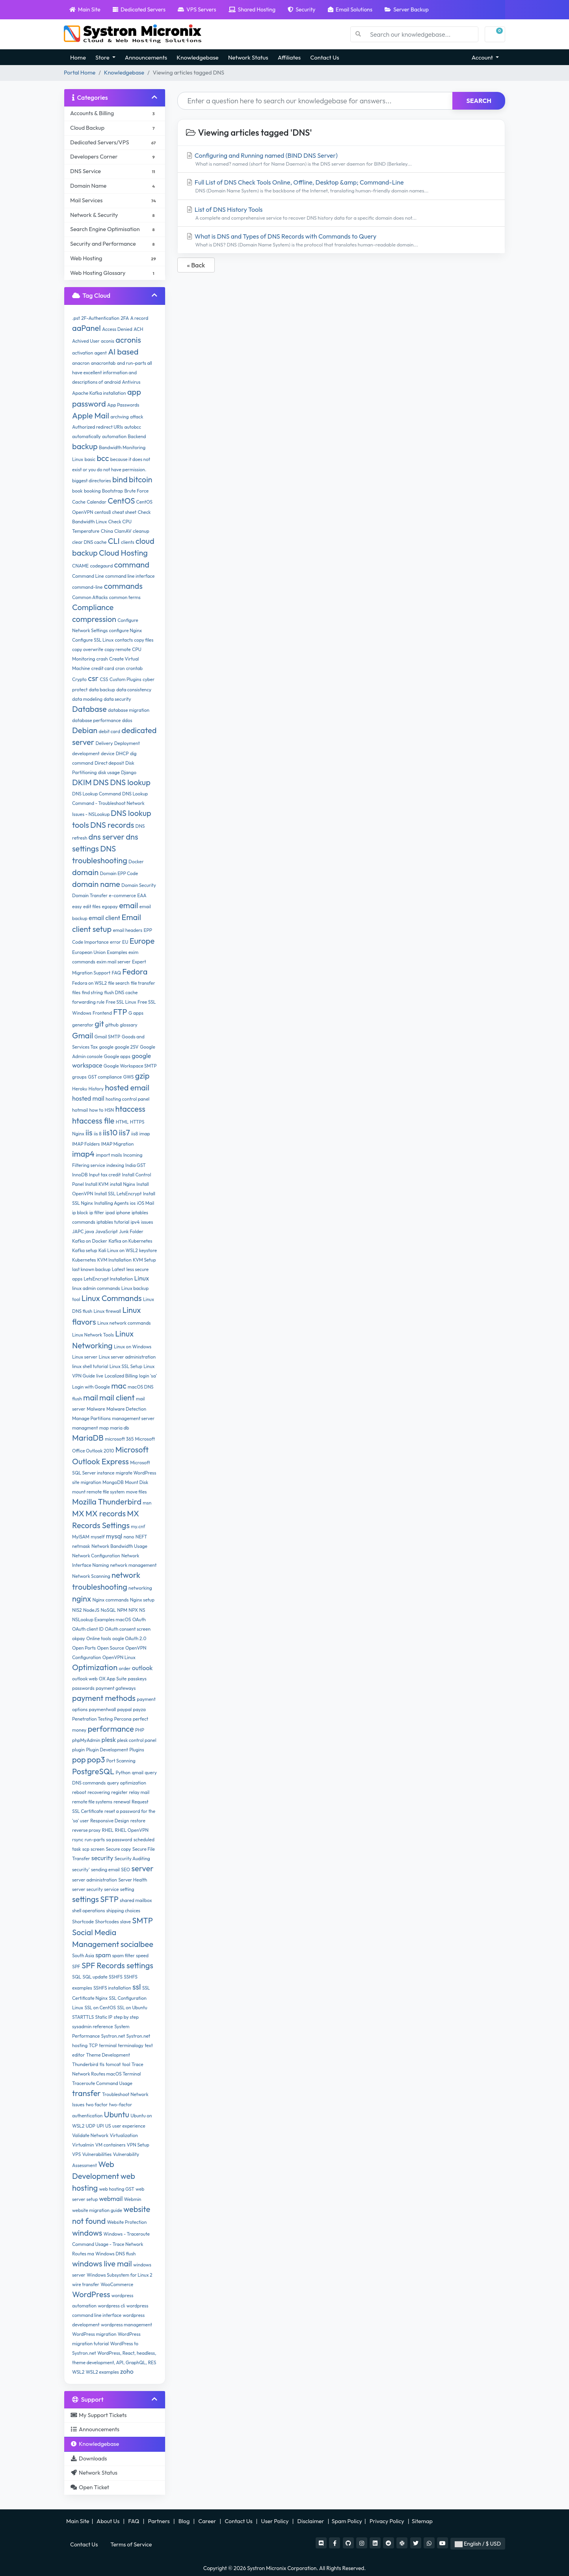 The image size is (569, 2576). Describe the element at coordinates (115, 2254) in the screenshot. I see `Windows DNS flush` at that location.